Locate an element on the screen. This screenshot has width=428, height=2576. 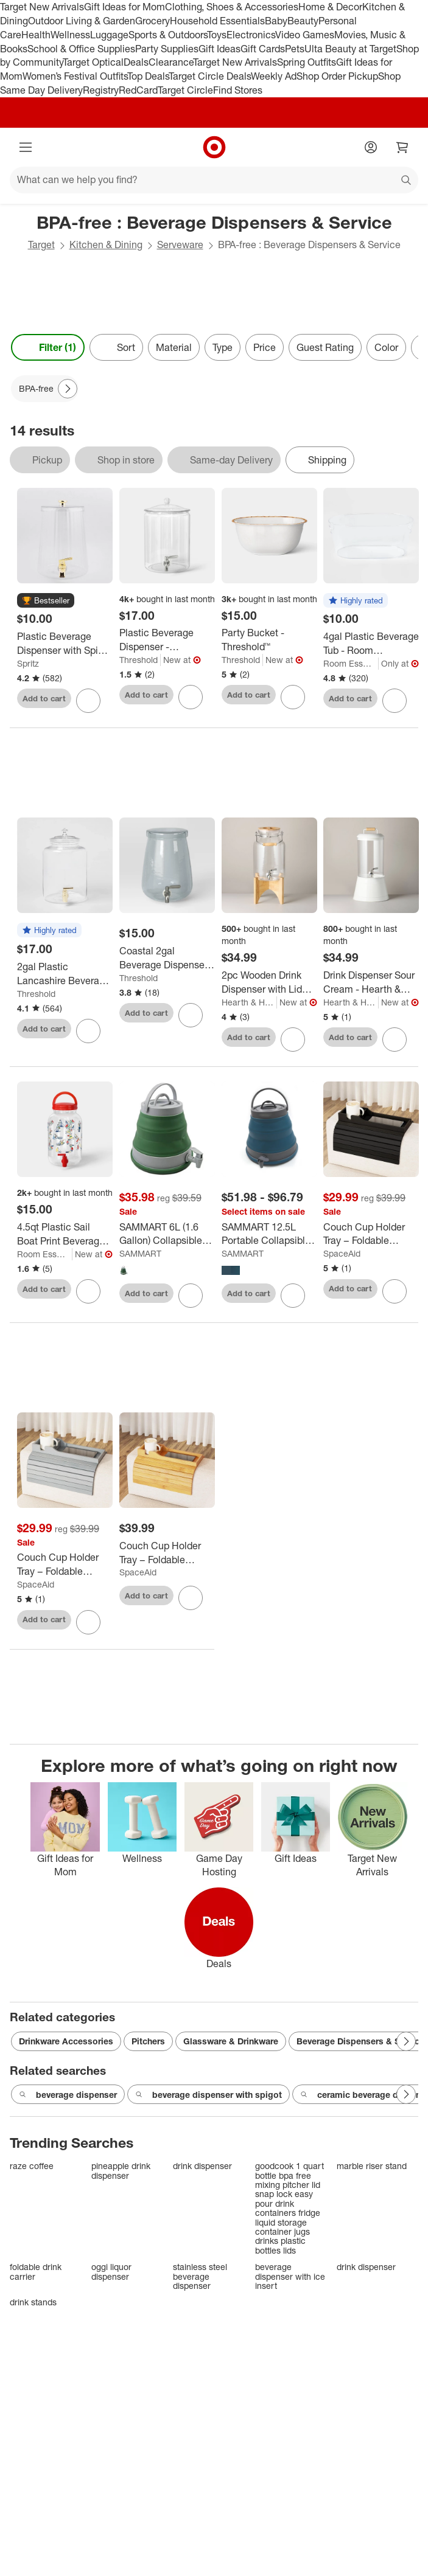
RedCard is located at coordinates (138, 90).